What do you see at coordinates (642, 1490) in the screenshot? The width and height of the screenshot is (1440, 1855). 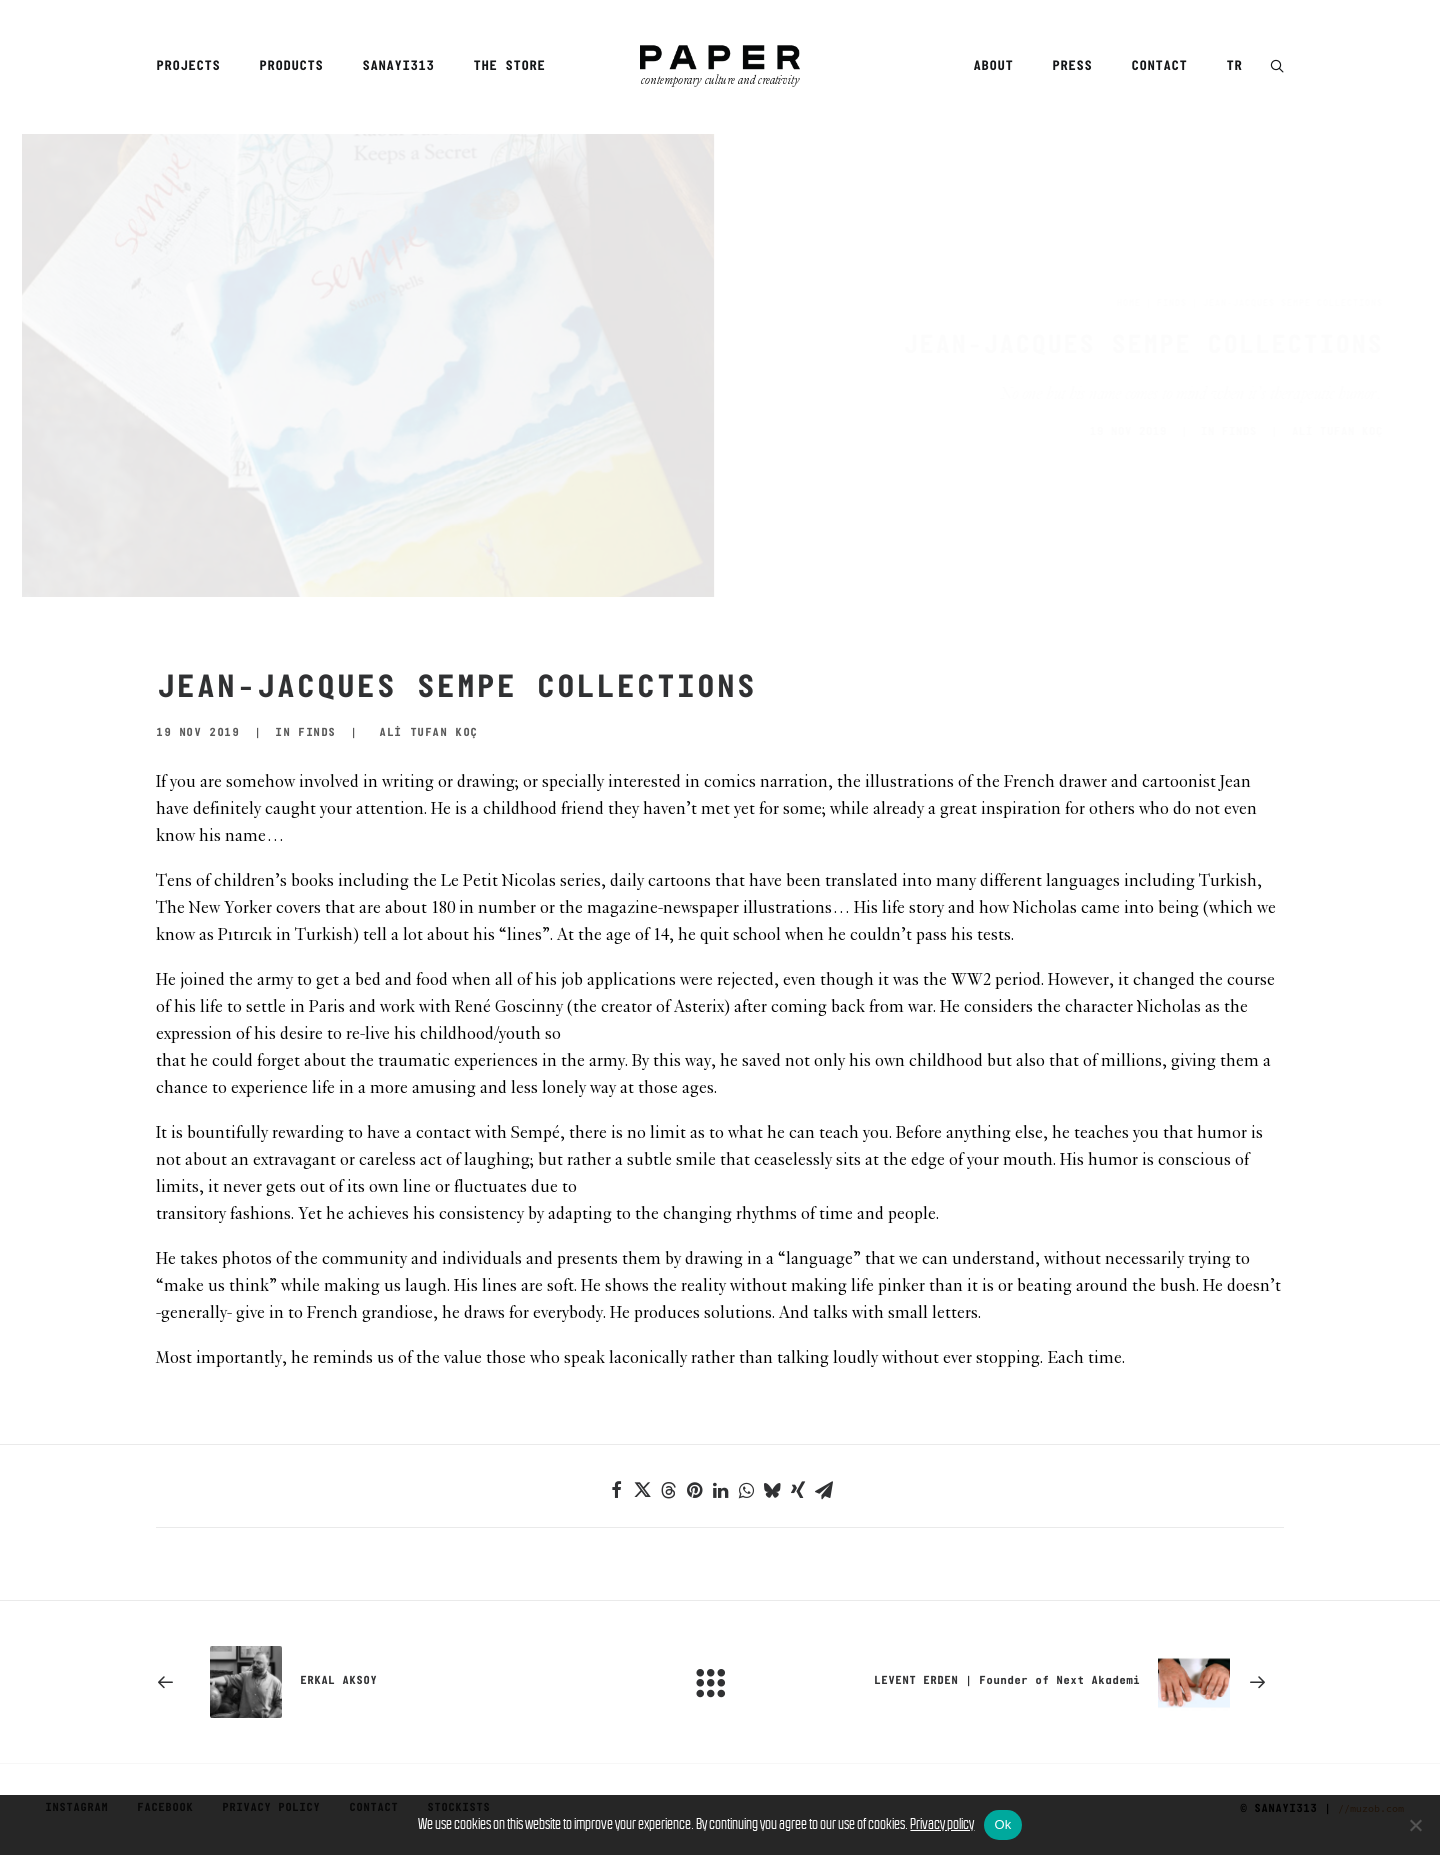 I see `[Share on twitter]` at bounding box center [642, 1490].